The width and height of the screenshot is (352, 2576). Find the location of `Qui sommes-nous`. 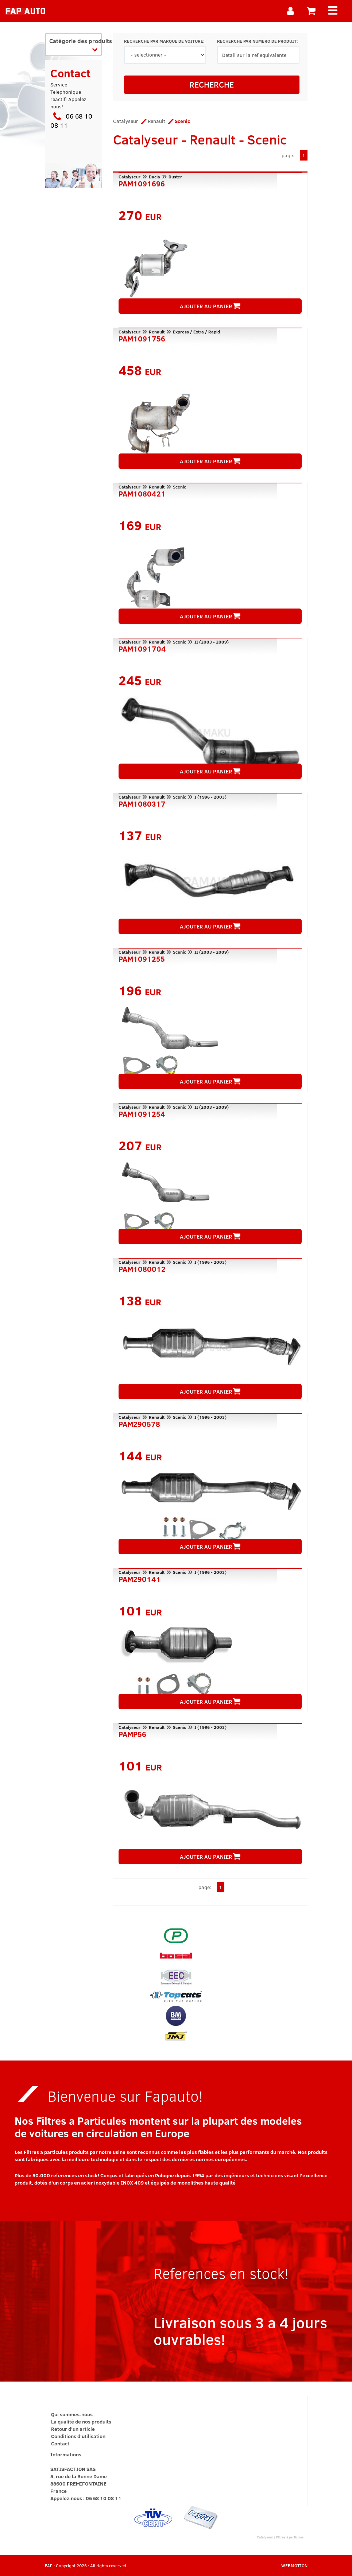

Qui sommes-nous is located at coordinates (72, 2414).